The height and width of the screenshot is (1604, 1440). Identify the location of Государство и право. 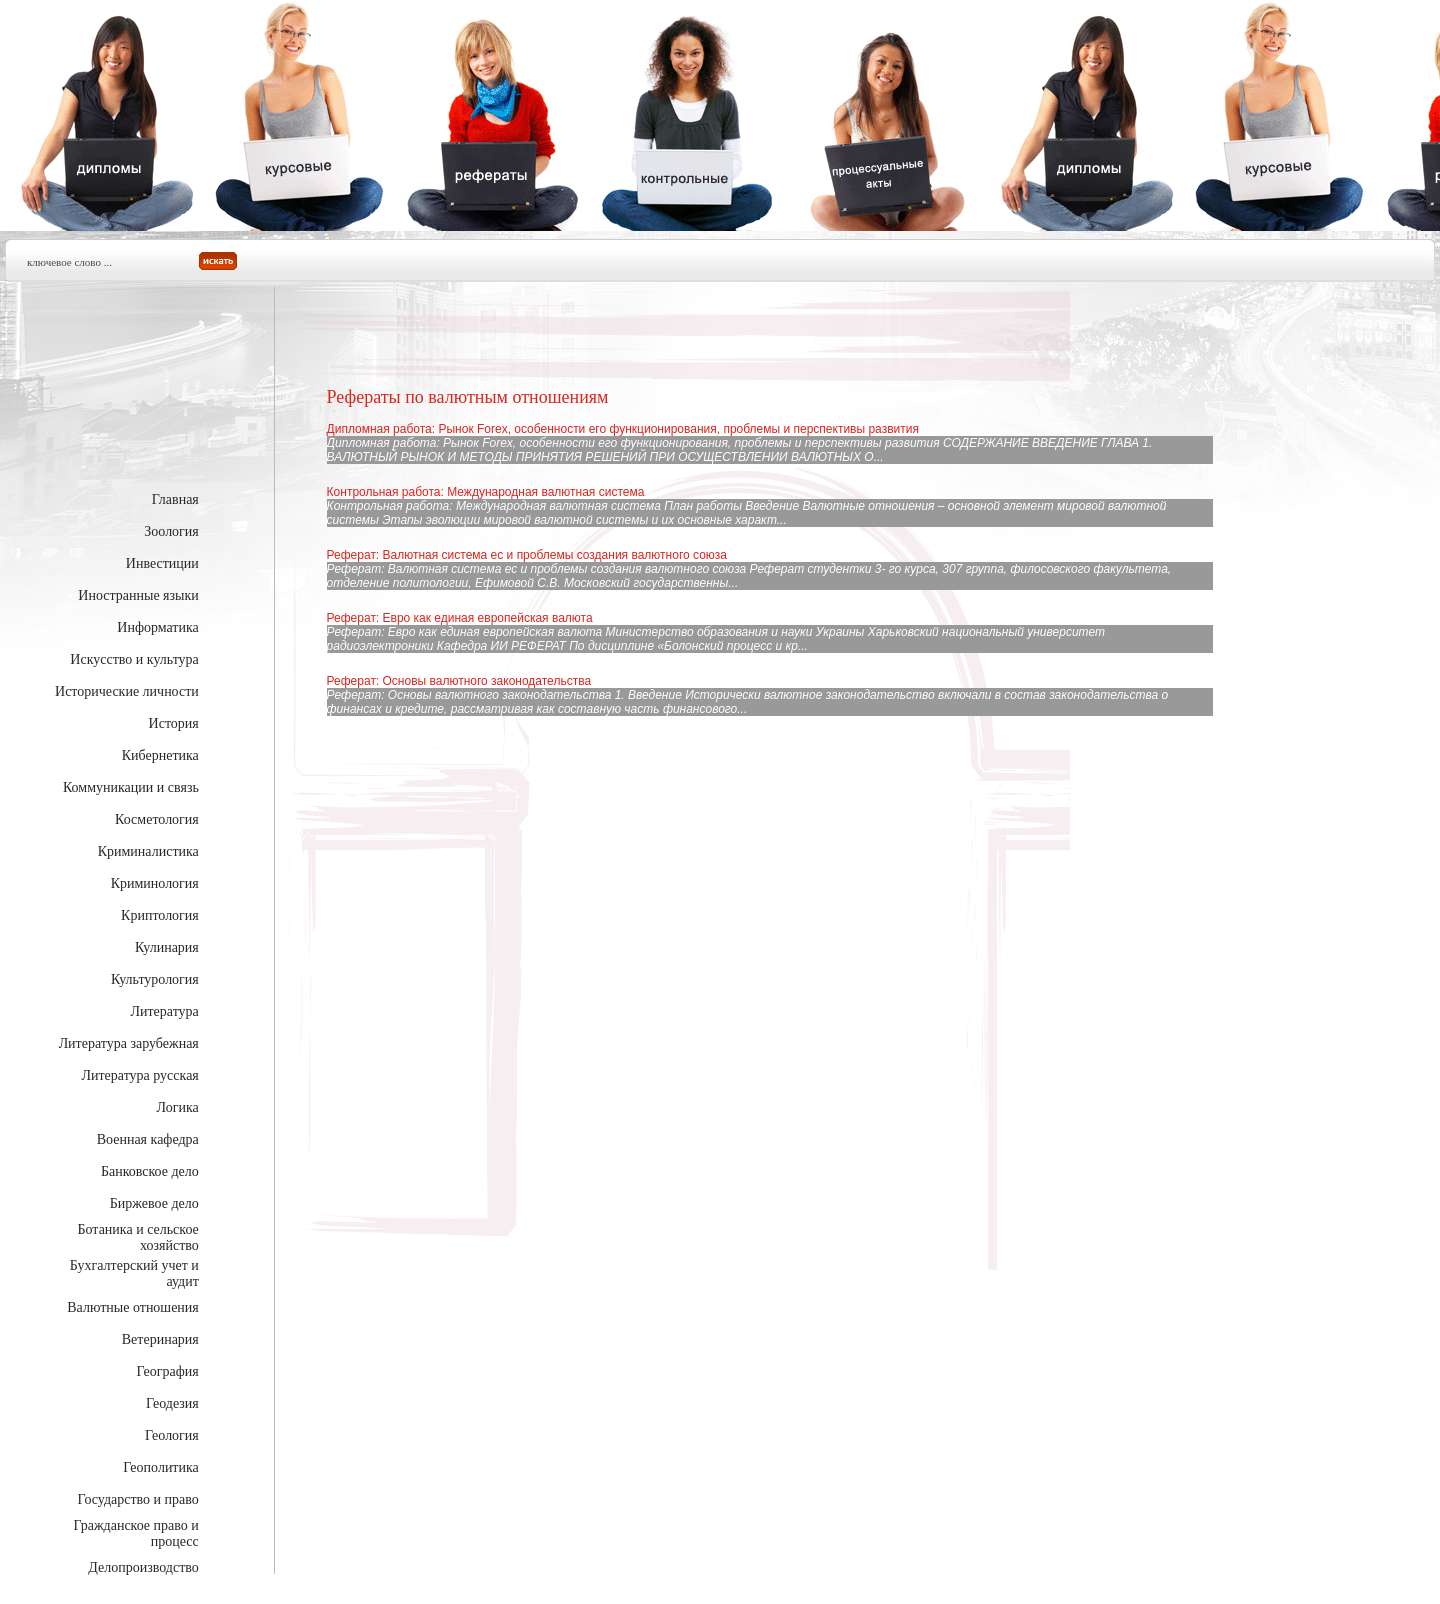
(138, 1499).